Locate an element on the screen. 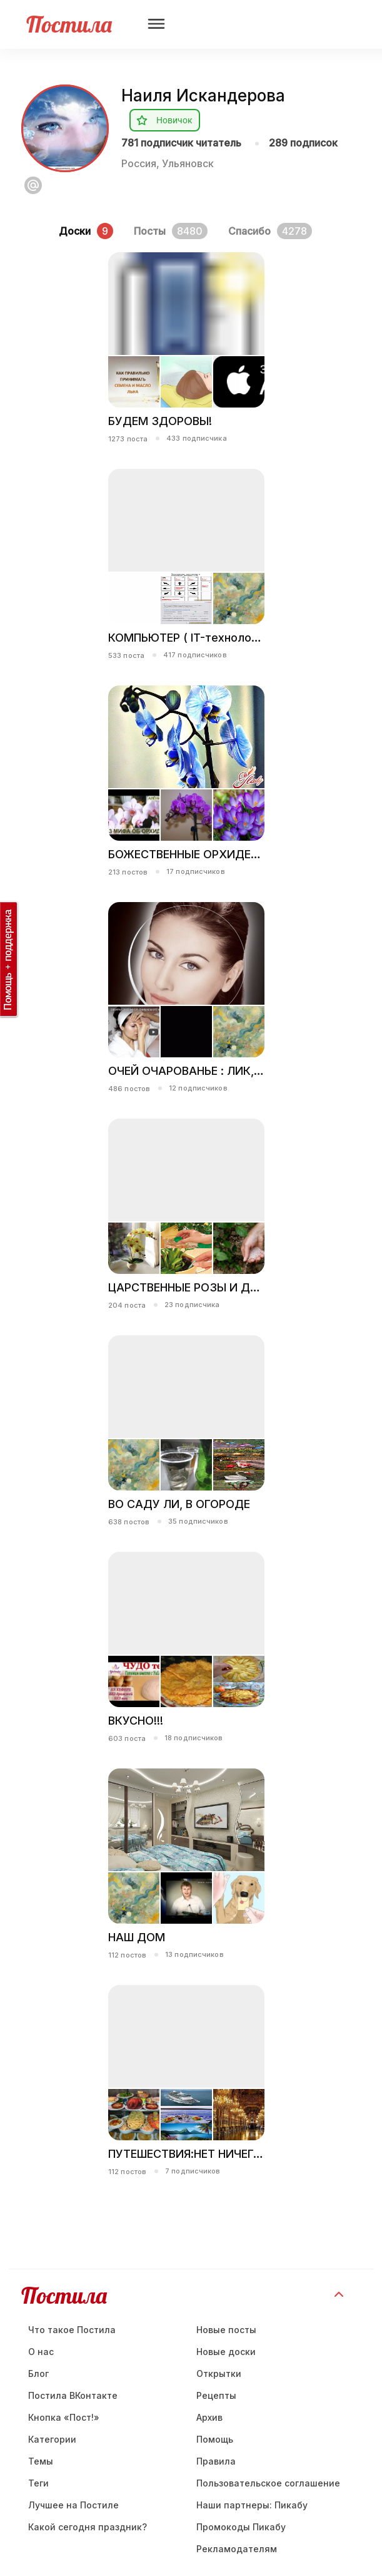 The height and width of the screenshot is (2576, 382). Постила is located at coordinates (69, 24).